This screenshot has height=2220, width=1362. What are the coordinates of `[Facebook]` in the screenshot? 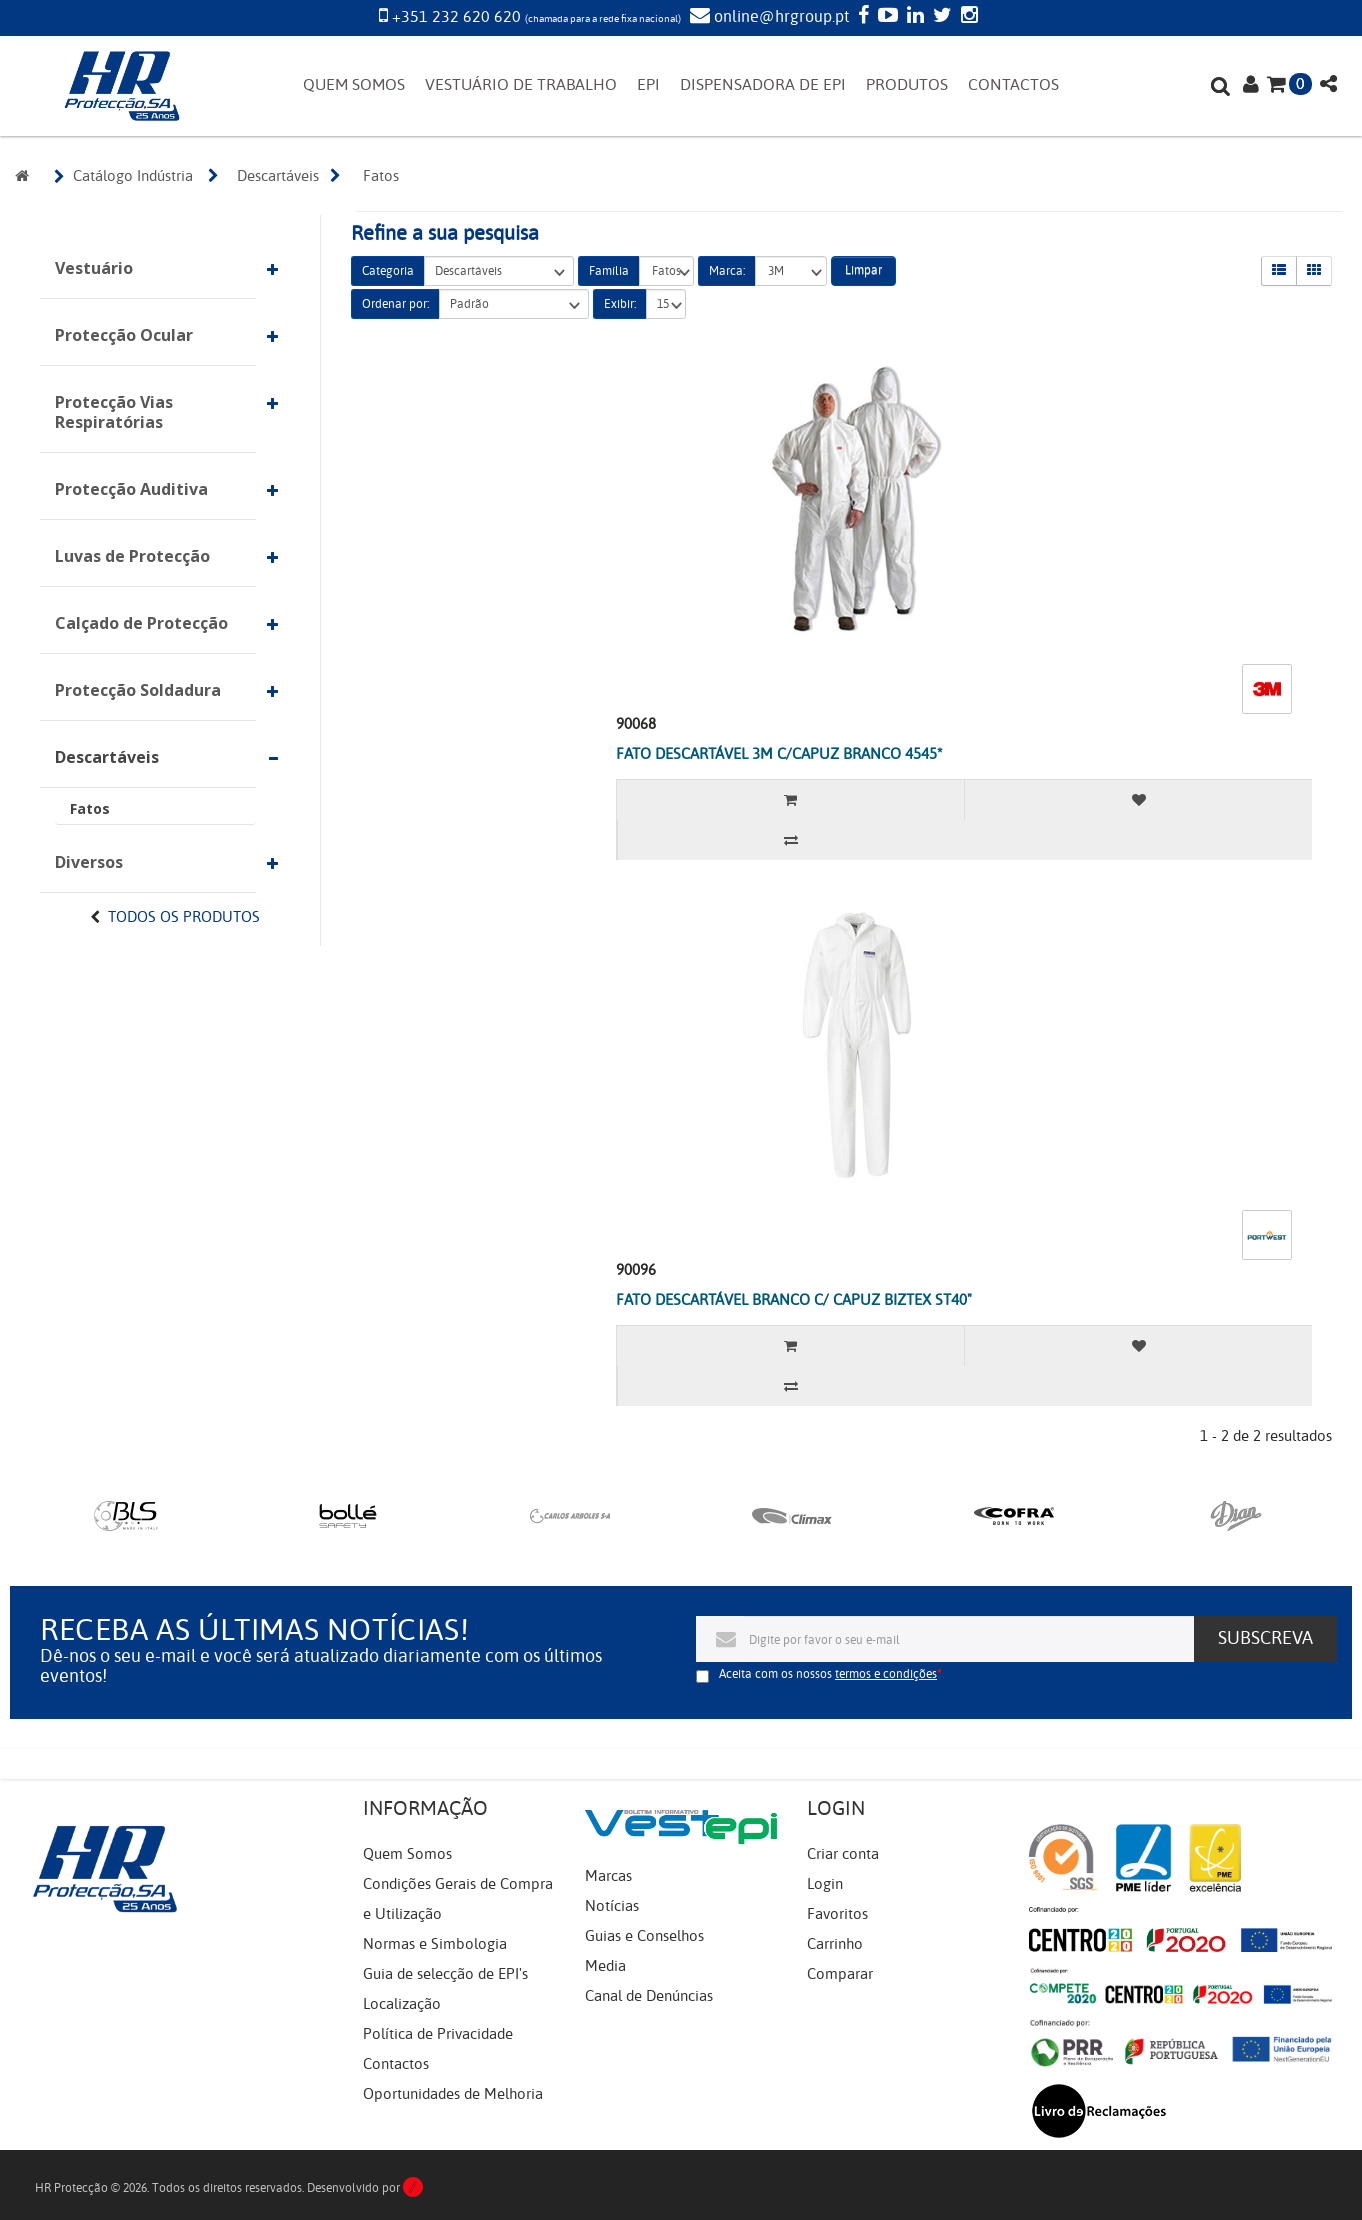 It's located at (861, 17).